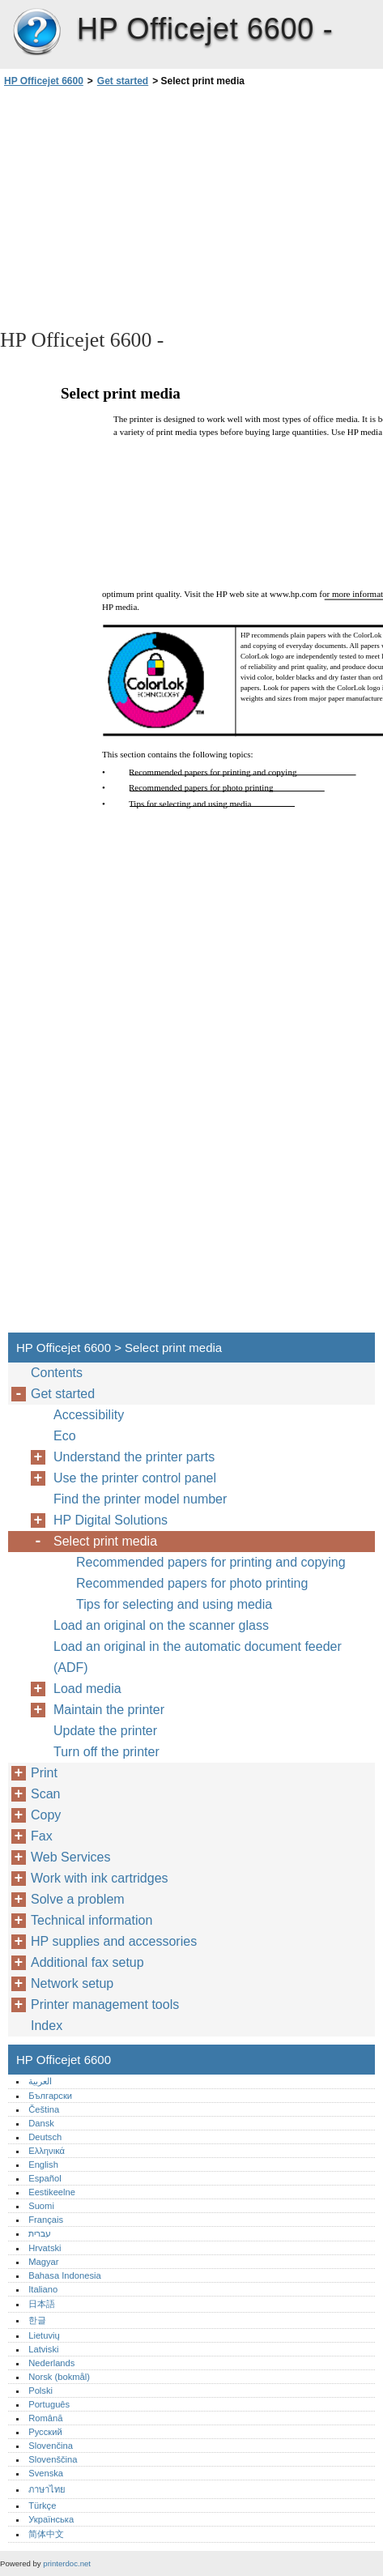 The image size is (383, 2576). I want to click on [Advertisement], so click(191, 206).